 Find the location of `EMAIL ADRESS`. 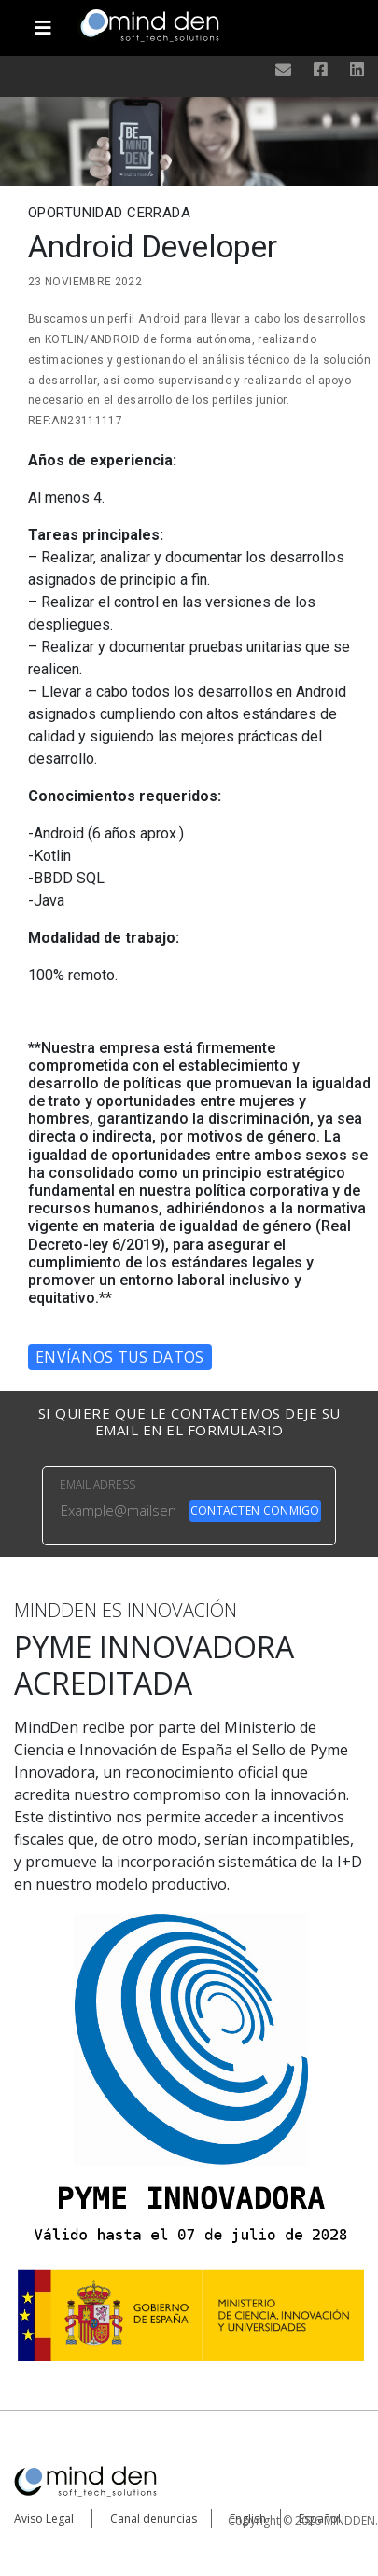

EMAIL ADRESS is located at coordinates (97, 1484).